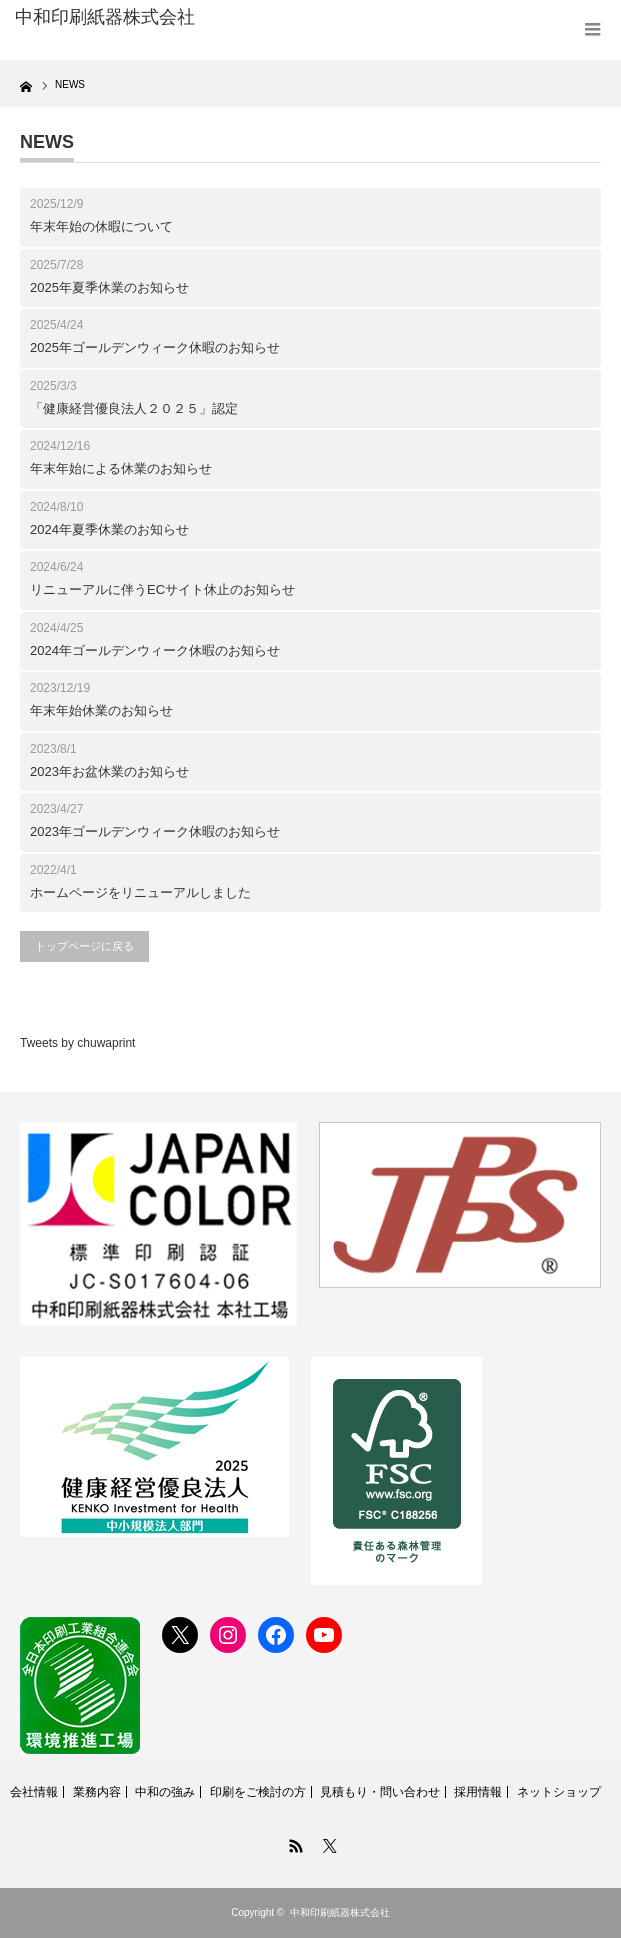 This screenshot has width=621, height=1938. What do you see at coordinates (101, 226) in the screenshot?
I see `年末年始の休暇について` at bounding box center [101, 226].